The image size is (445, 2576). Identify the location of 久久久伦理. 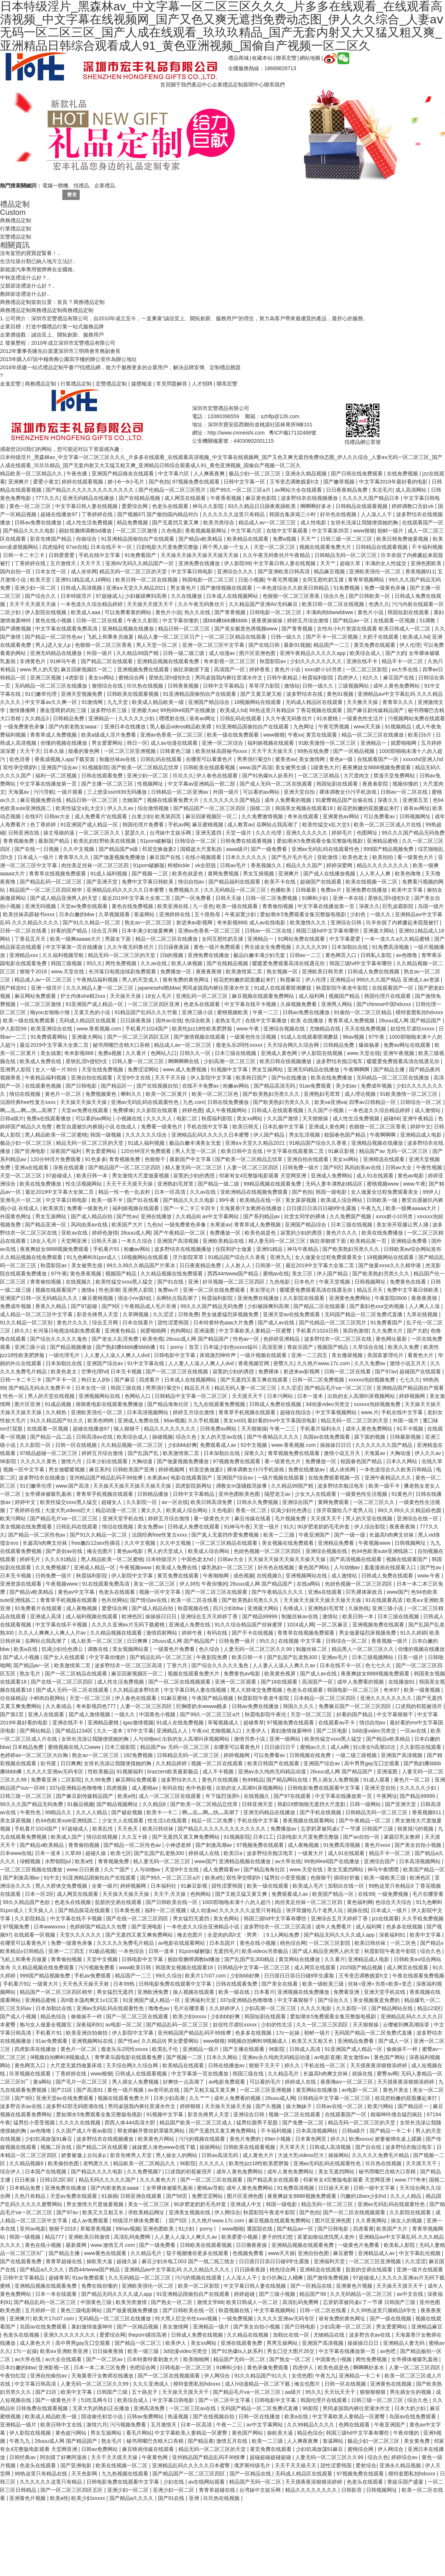
(269, 833).